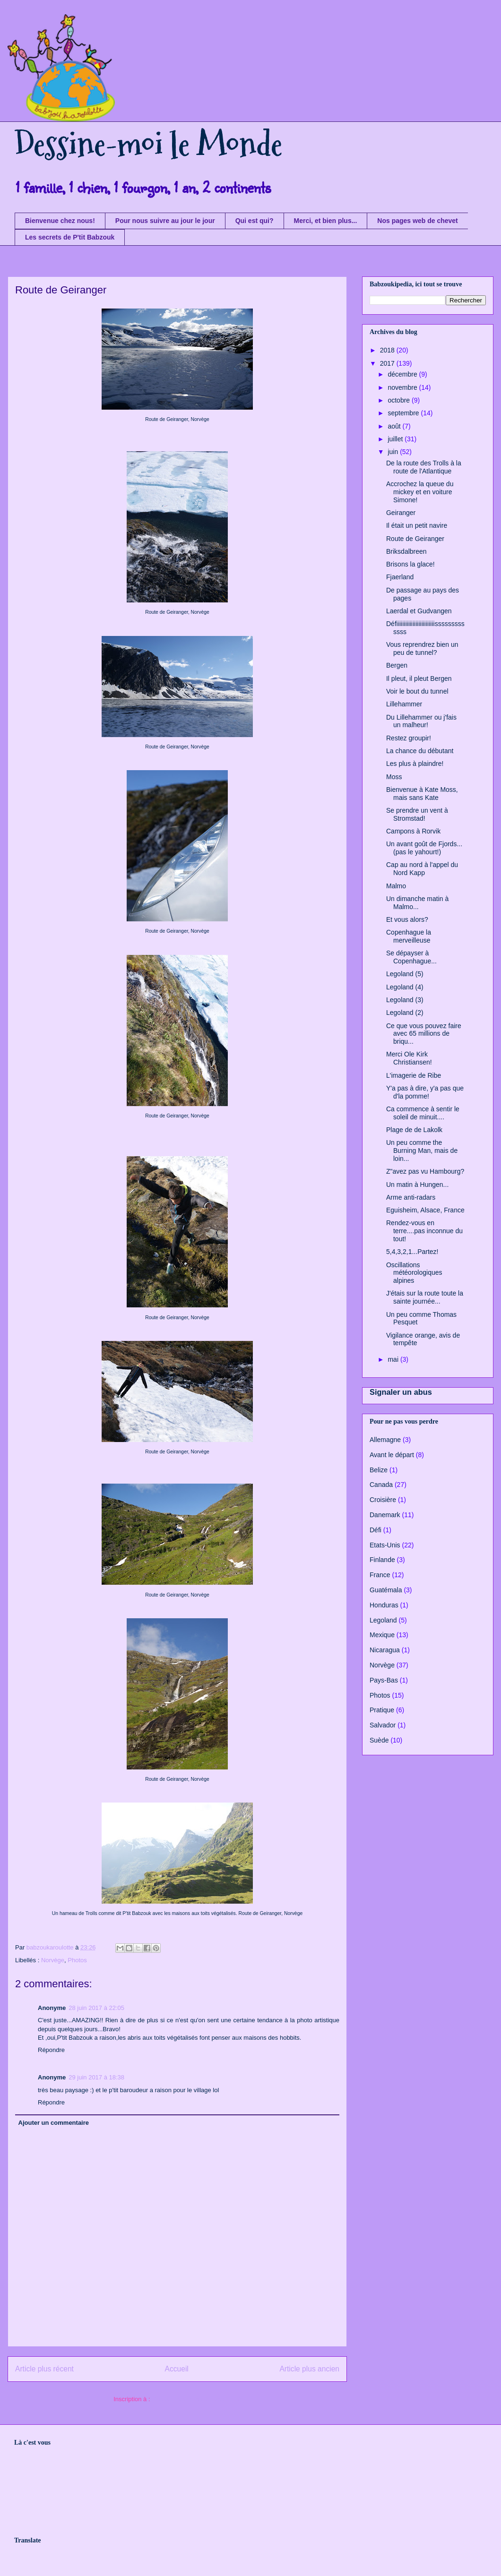 Image resolution: width=501 pixels, height=2576 pixels. What do you see at coordinates (325, 220) in the screenshot?
I see `Merci, et bien plus...` at bounding box center [325, 220].